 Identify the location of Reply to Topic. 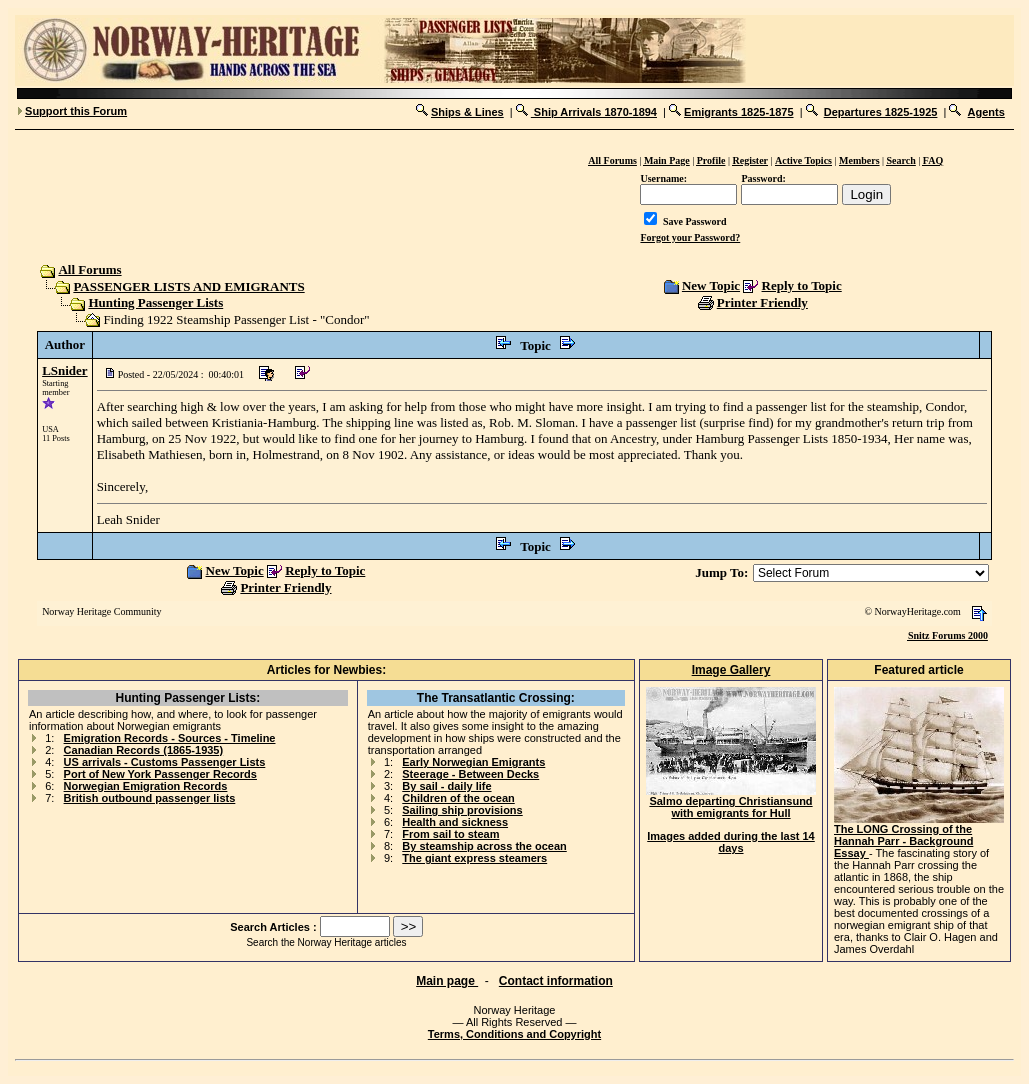
(802, 285).